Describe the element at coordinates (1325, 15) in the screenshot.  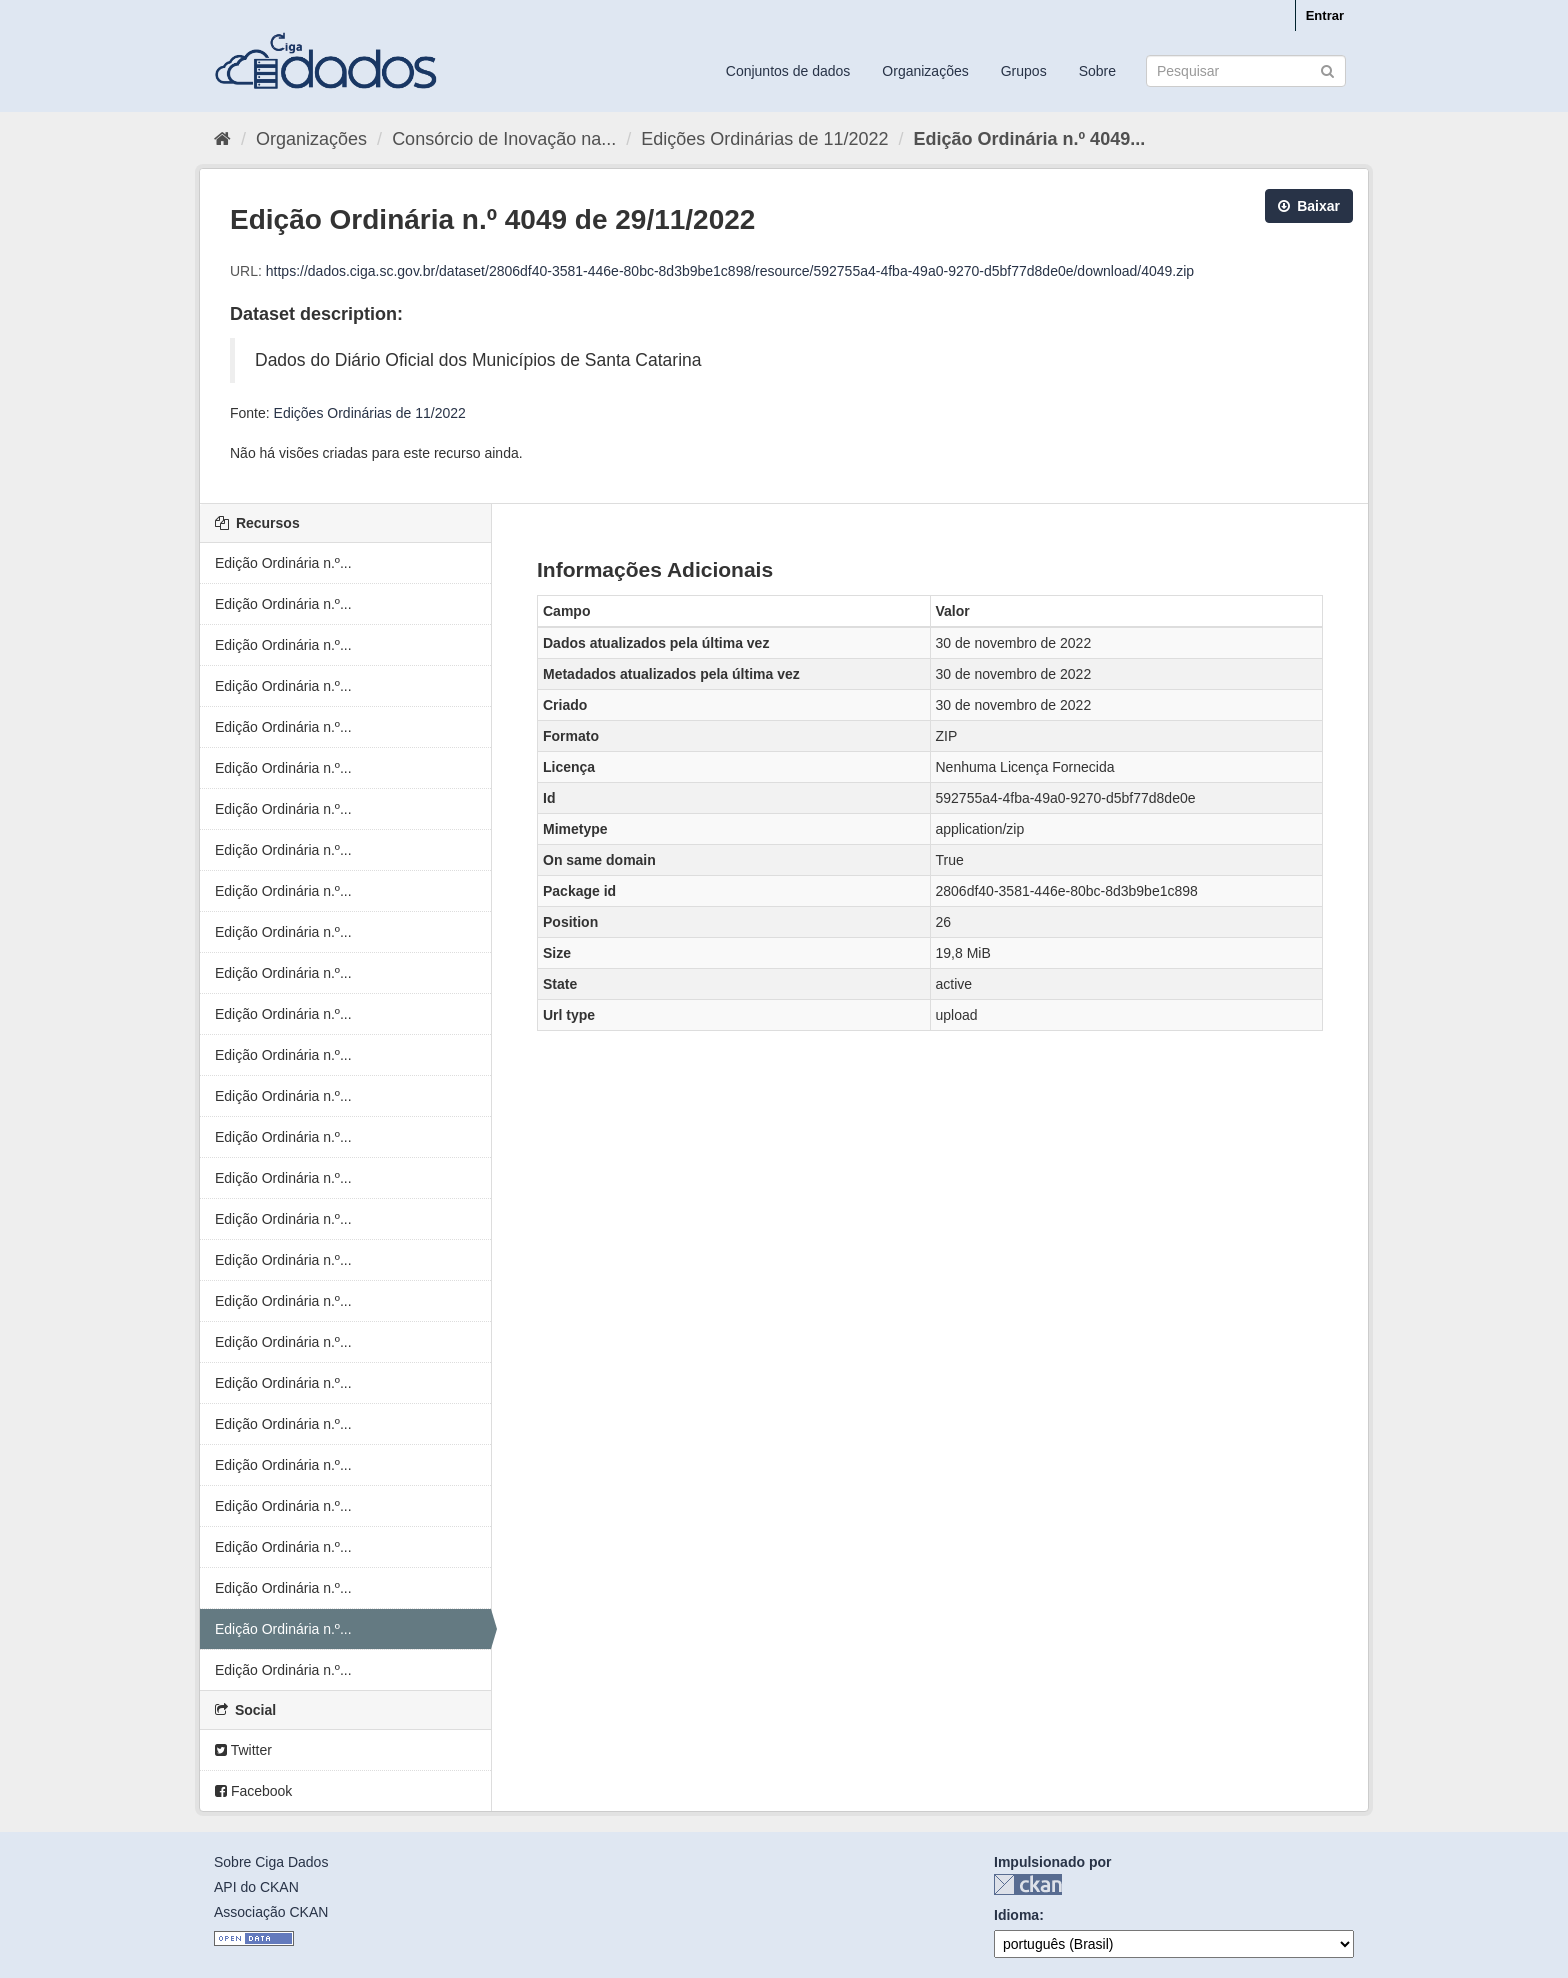
I see `Entrar` at that location.